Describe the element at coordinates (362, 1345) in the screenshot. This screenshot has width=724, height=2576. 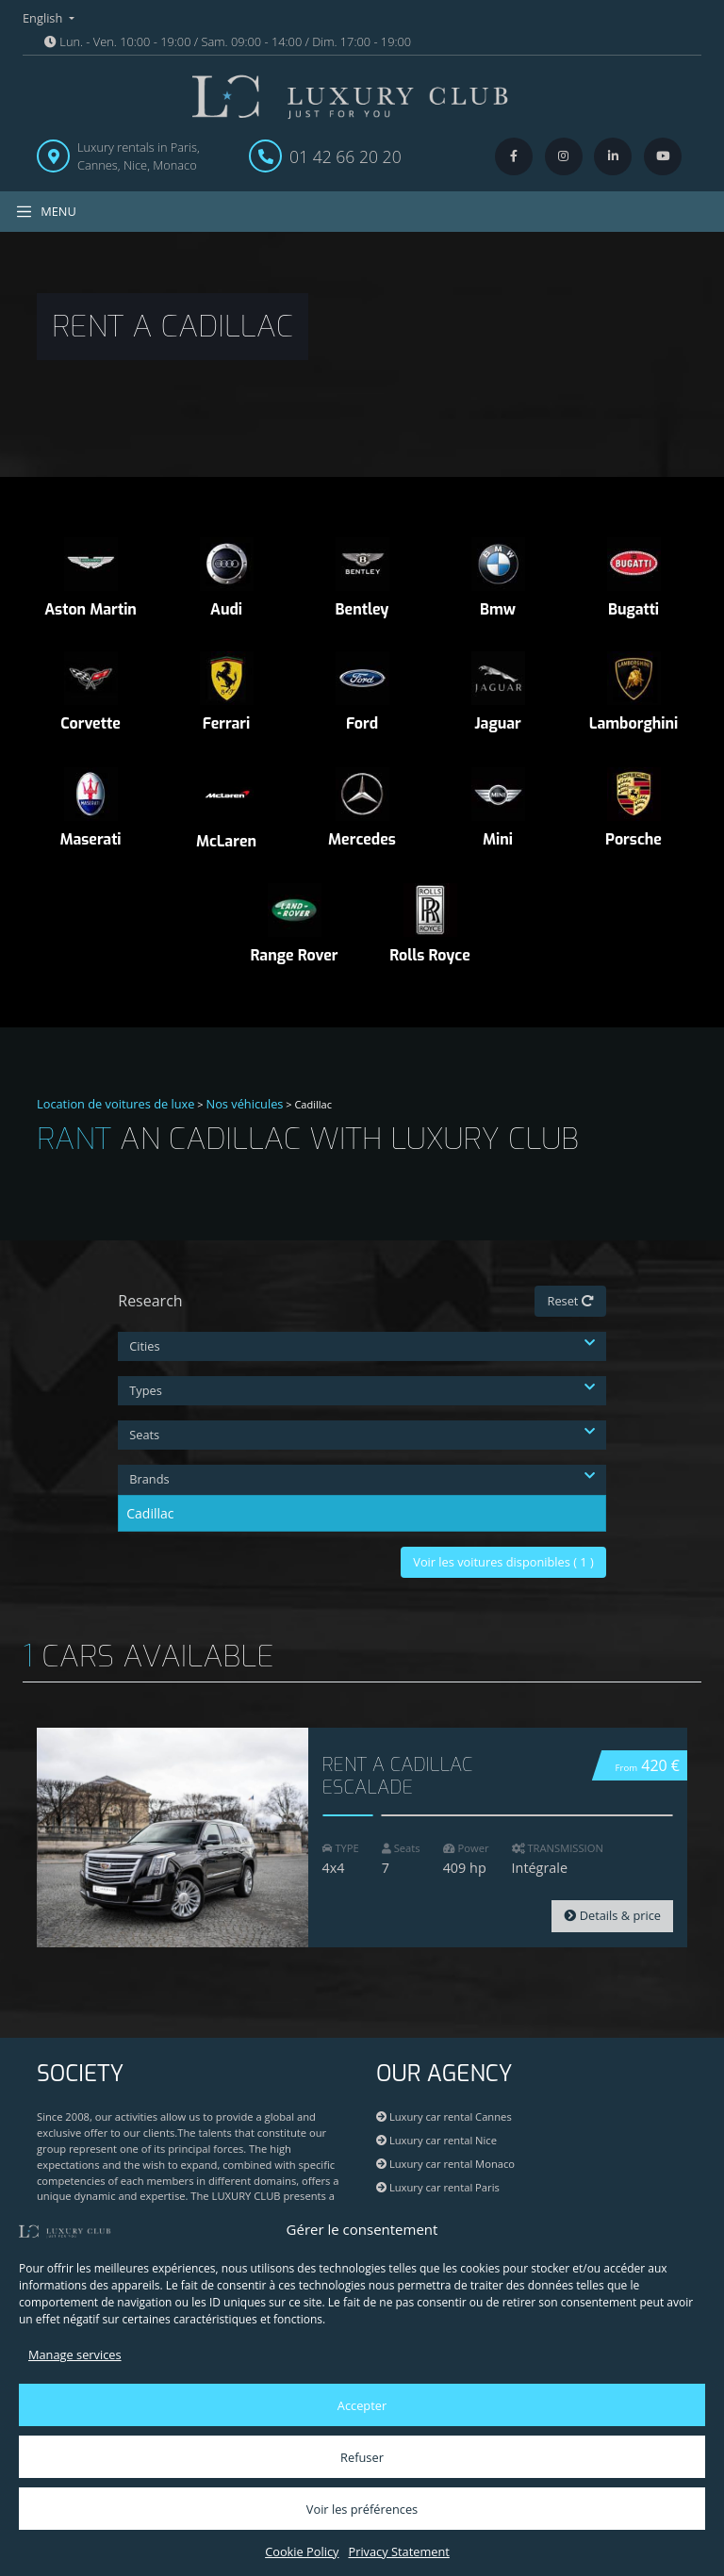
I see `Cities` at that location.